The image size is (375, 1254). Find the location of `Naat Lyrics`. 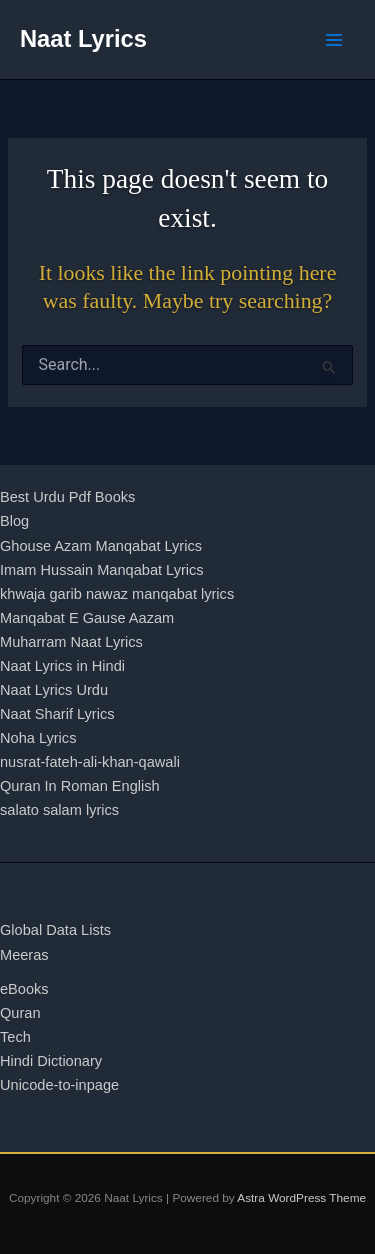

Naat Lyrics is located at coordinates (83, 39).